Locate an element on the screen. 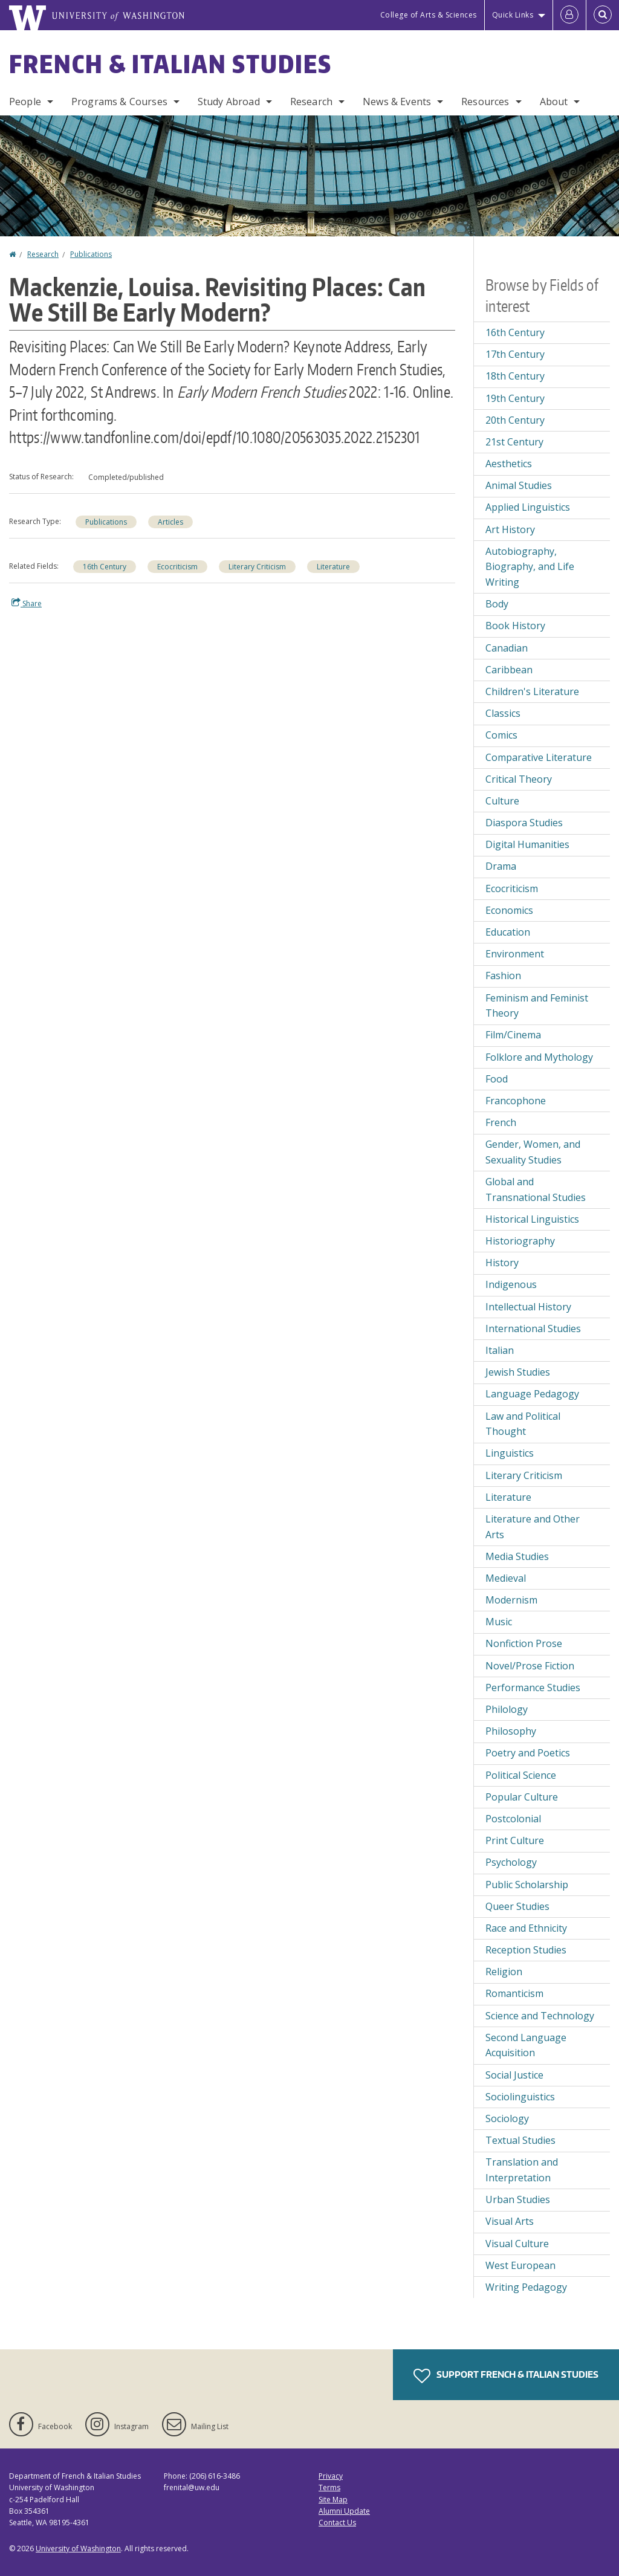  Share is located at coordinates (26, 603).